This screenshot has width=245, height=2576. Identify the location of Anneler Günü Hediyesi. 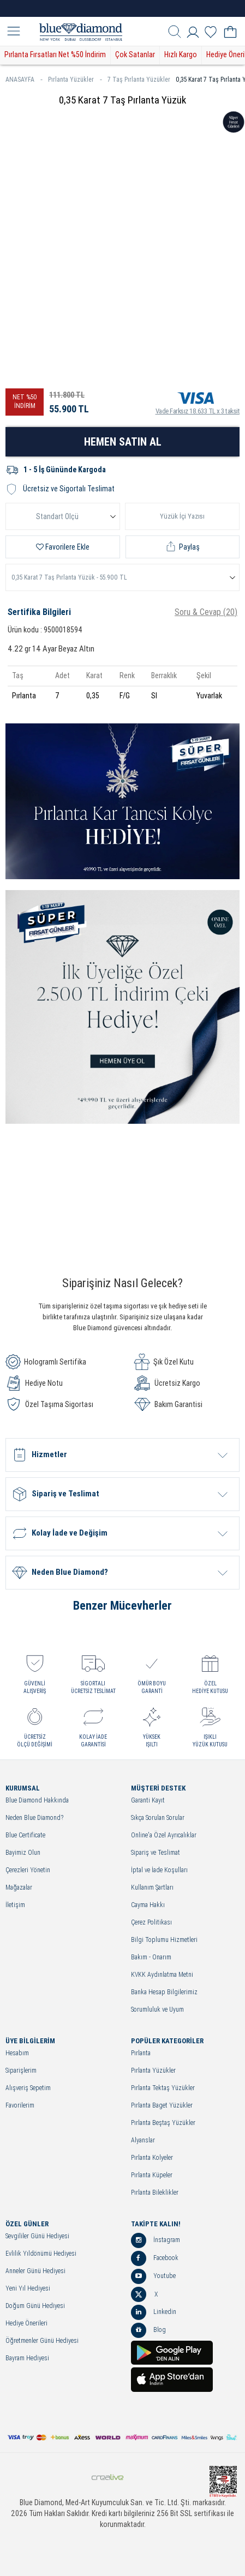
(35, 2271).